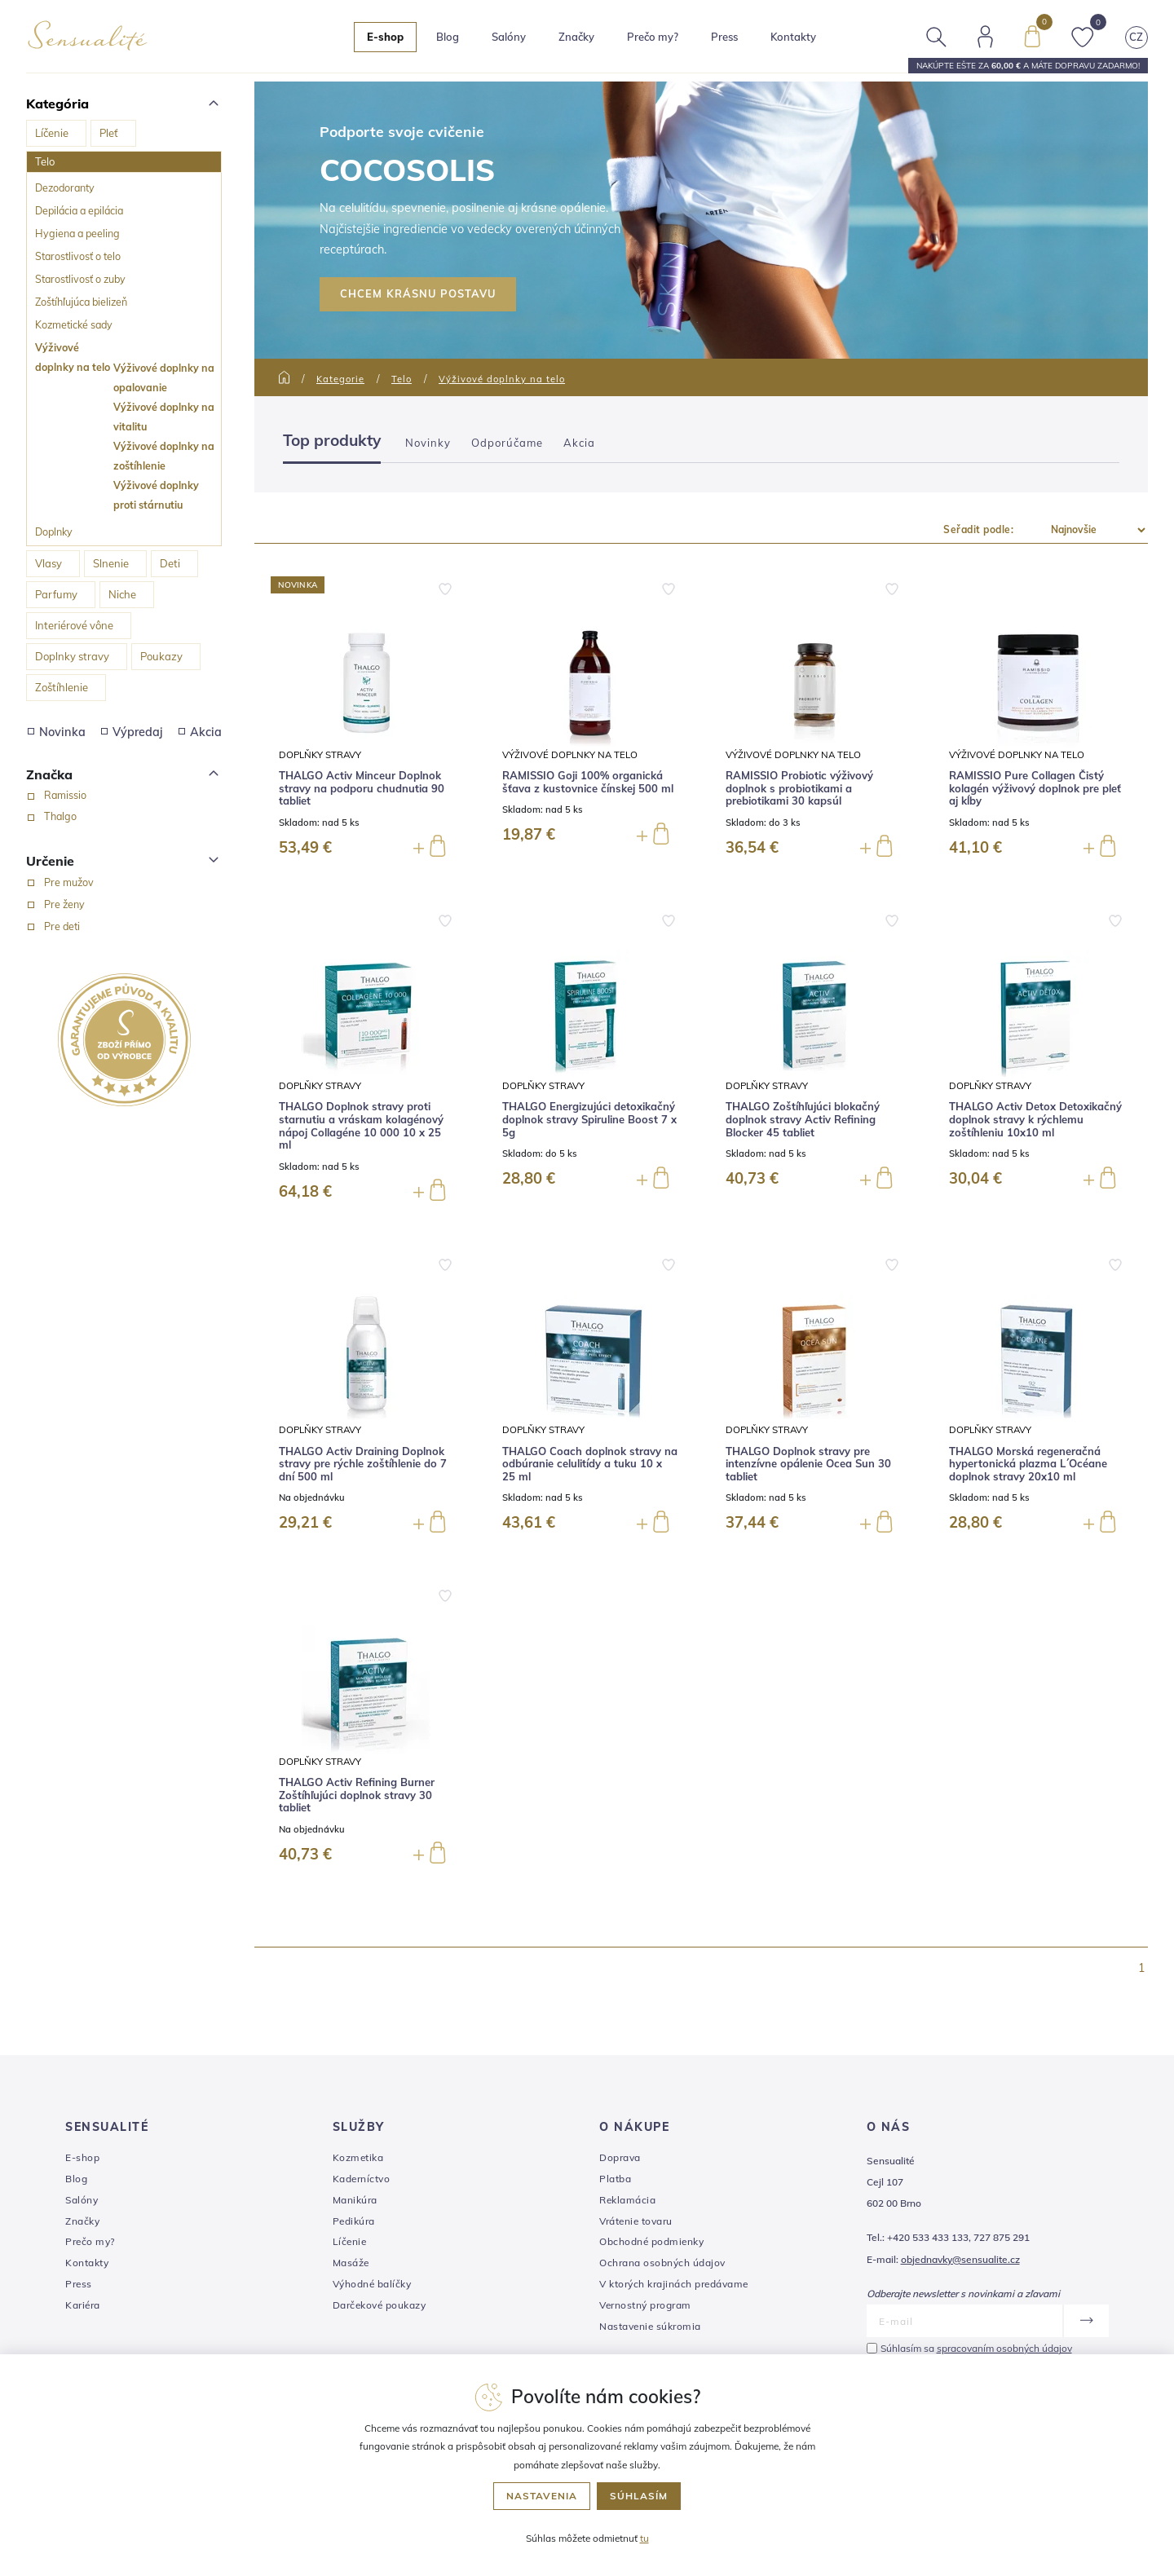 Image resolution: width=1174 pixels, height=2576 pixels. What do you see at coordinates (72, 656) in the screenshot?
I see `Doplnky stravy` at bounding box center [72, 656].